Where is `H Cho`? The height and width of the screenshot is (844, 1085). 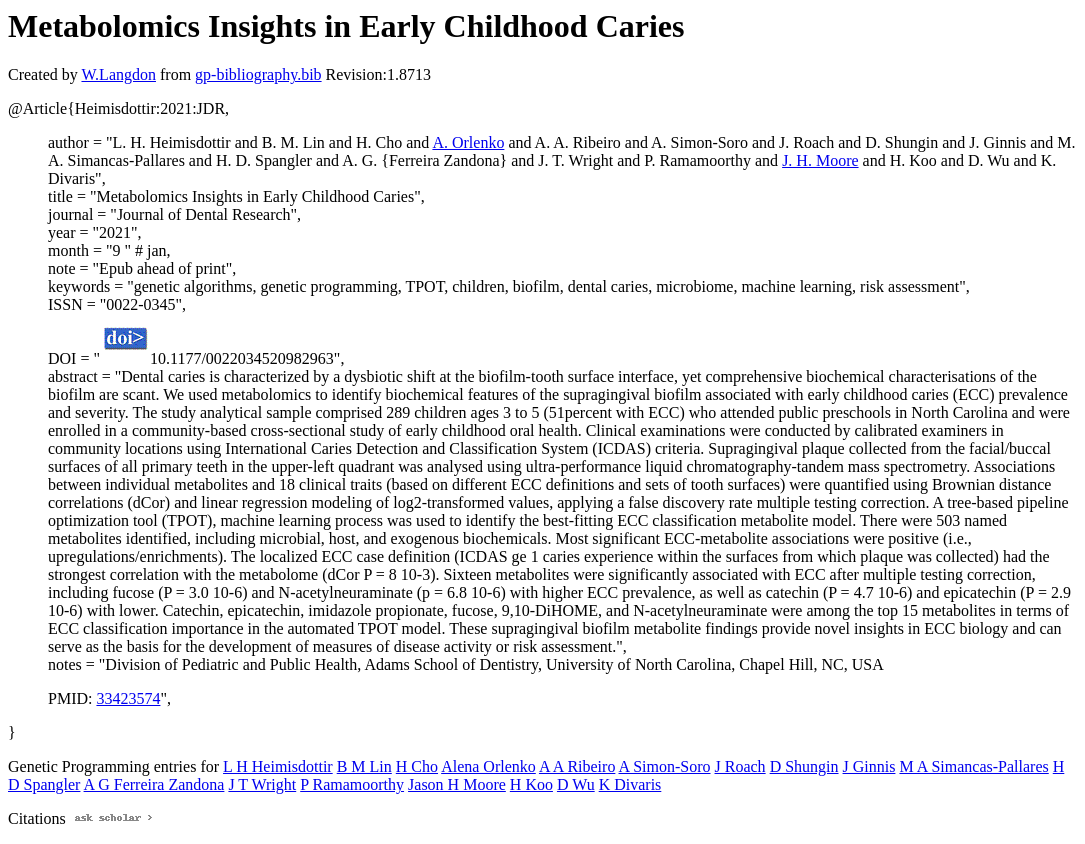
H Cho is located at coordinates (417, 766).